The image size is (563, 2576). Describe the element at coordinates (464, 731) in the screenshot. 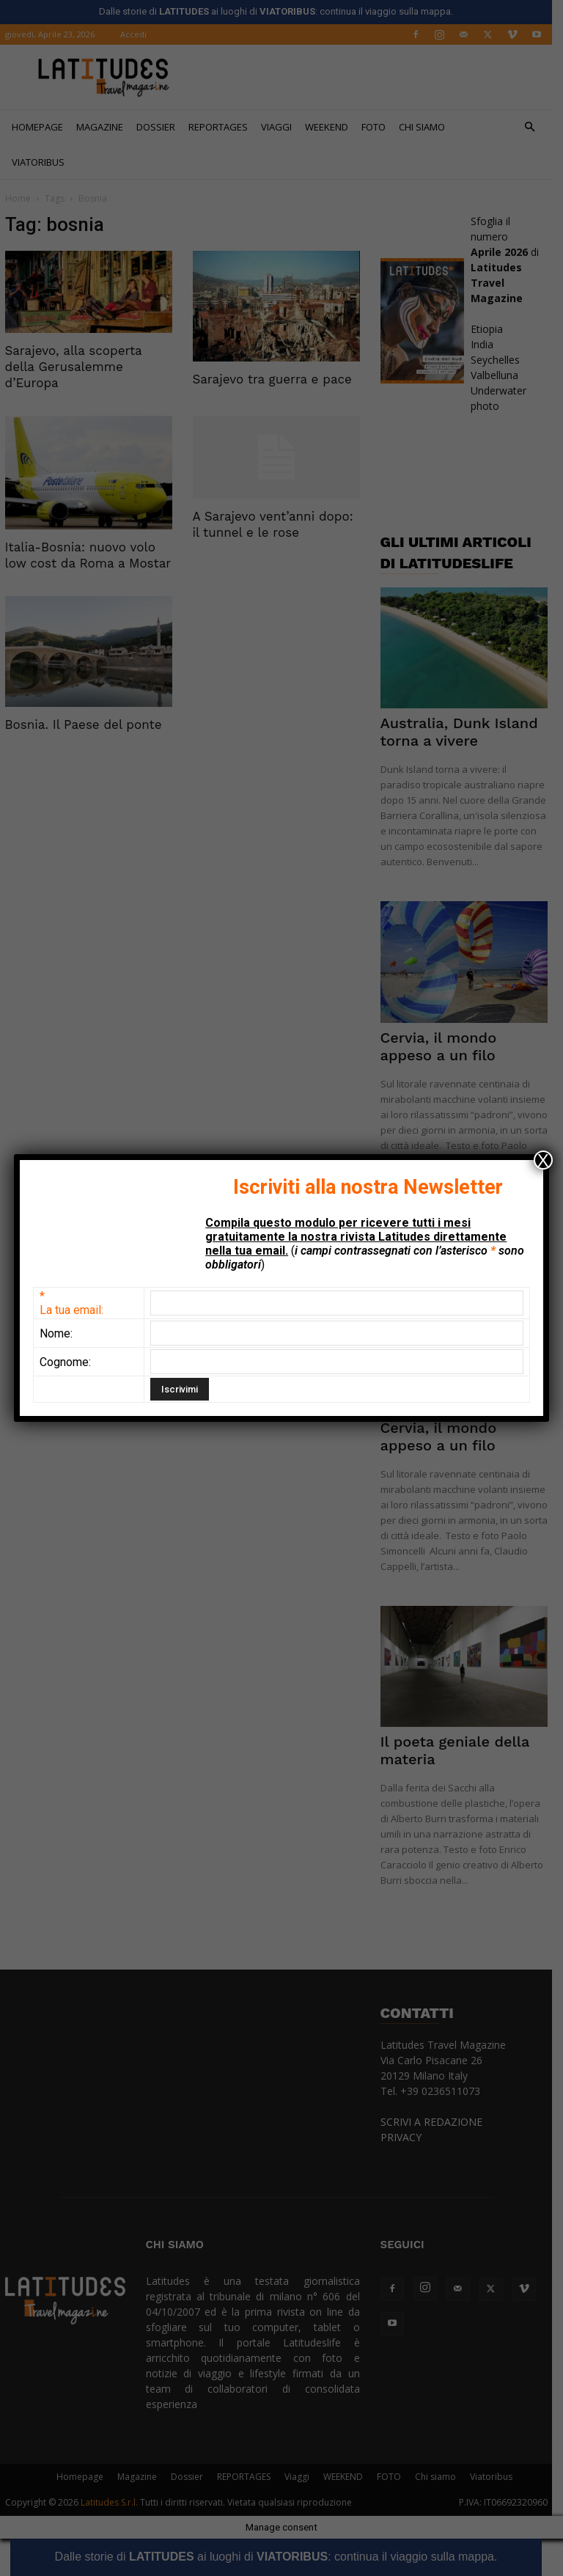

I see `Australia, Dunk Island torna a vivere` at that location.